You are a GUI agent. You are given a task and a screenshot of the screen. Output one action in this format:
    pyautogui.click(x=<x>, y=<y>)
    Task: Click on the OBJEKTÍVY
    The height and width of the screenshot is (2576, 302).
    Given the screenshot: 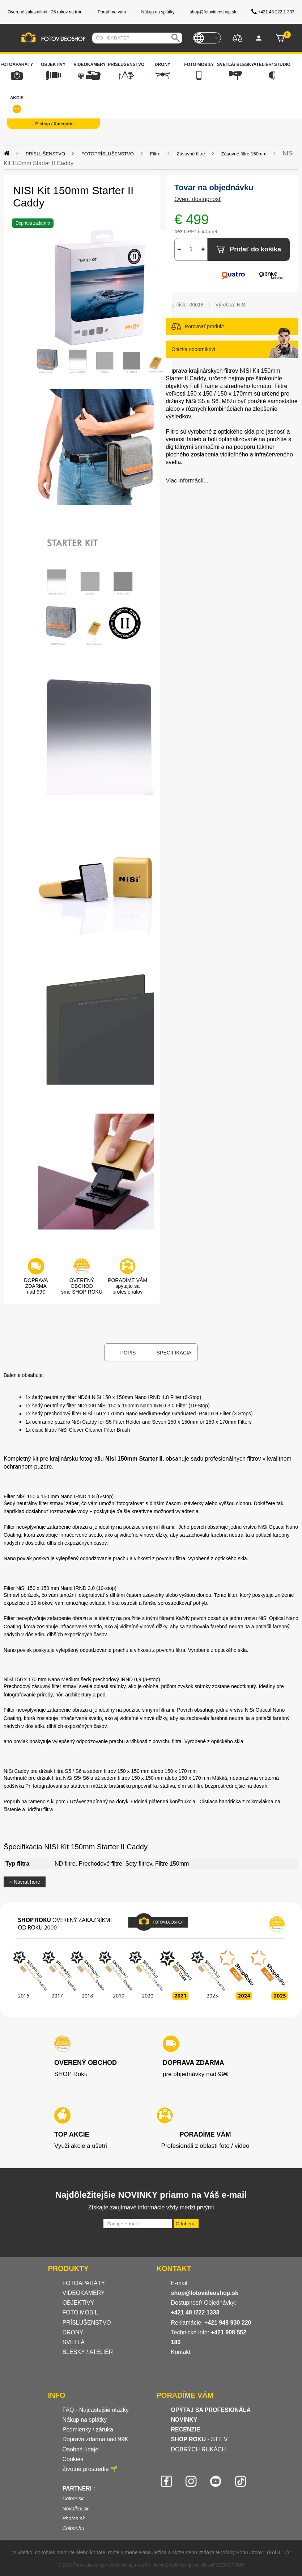 What is the action you would take?
    pyautogui.click(x=78, y=2303)
    